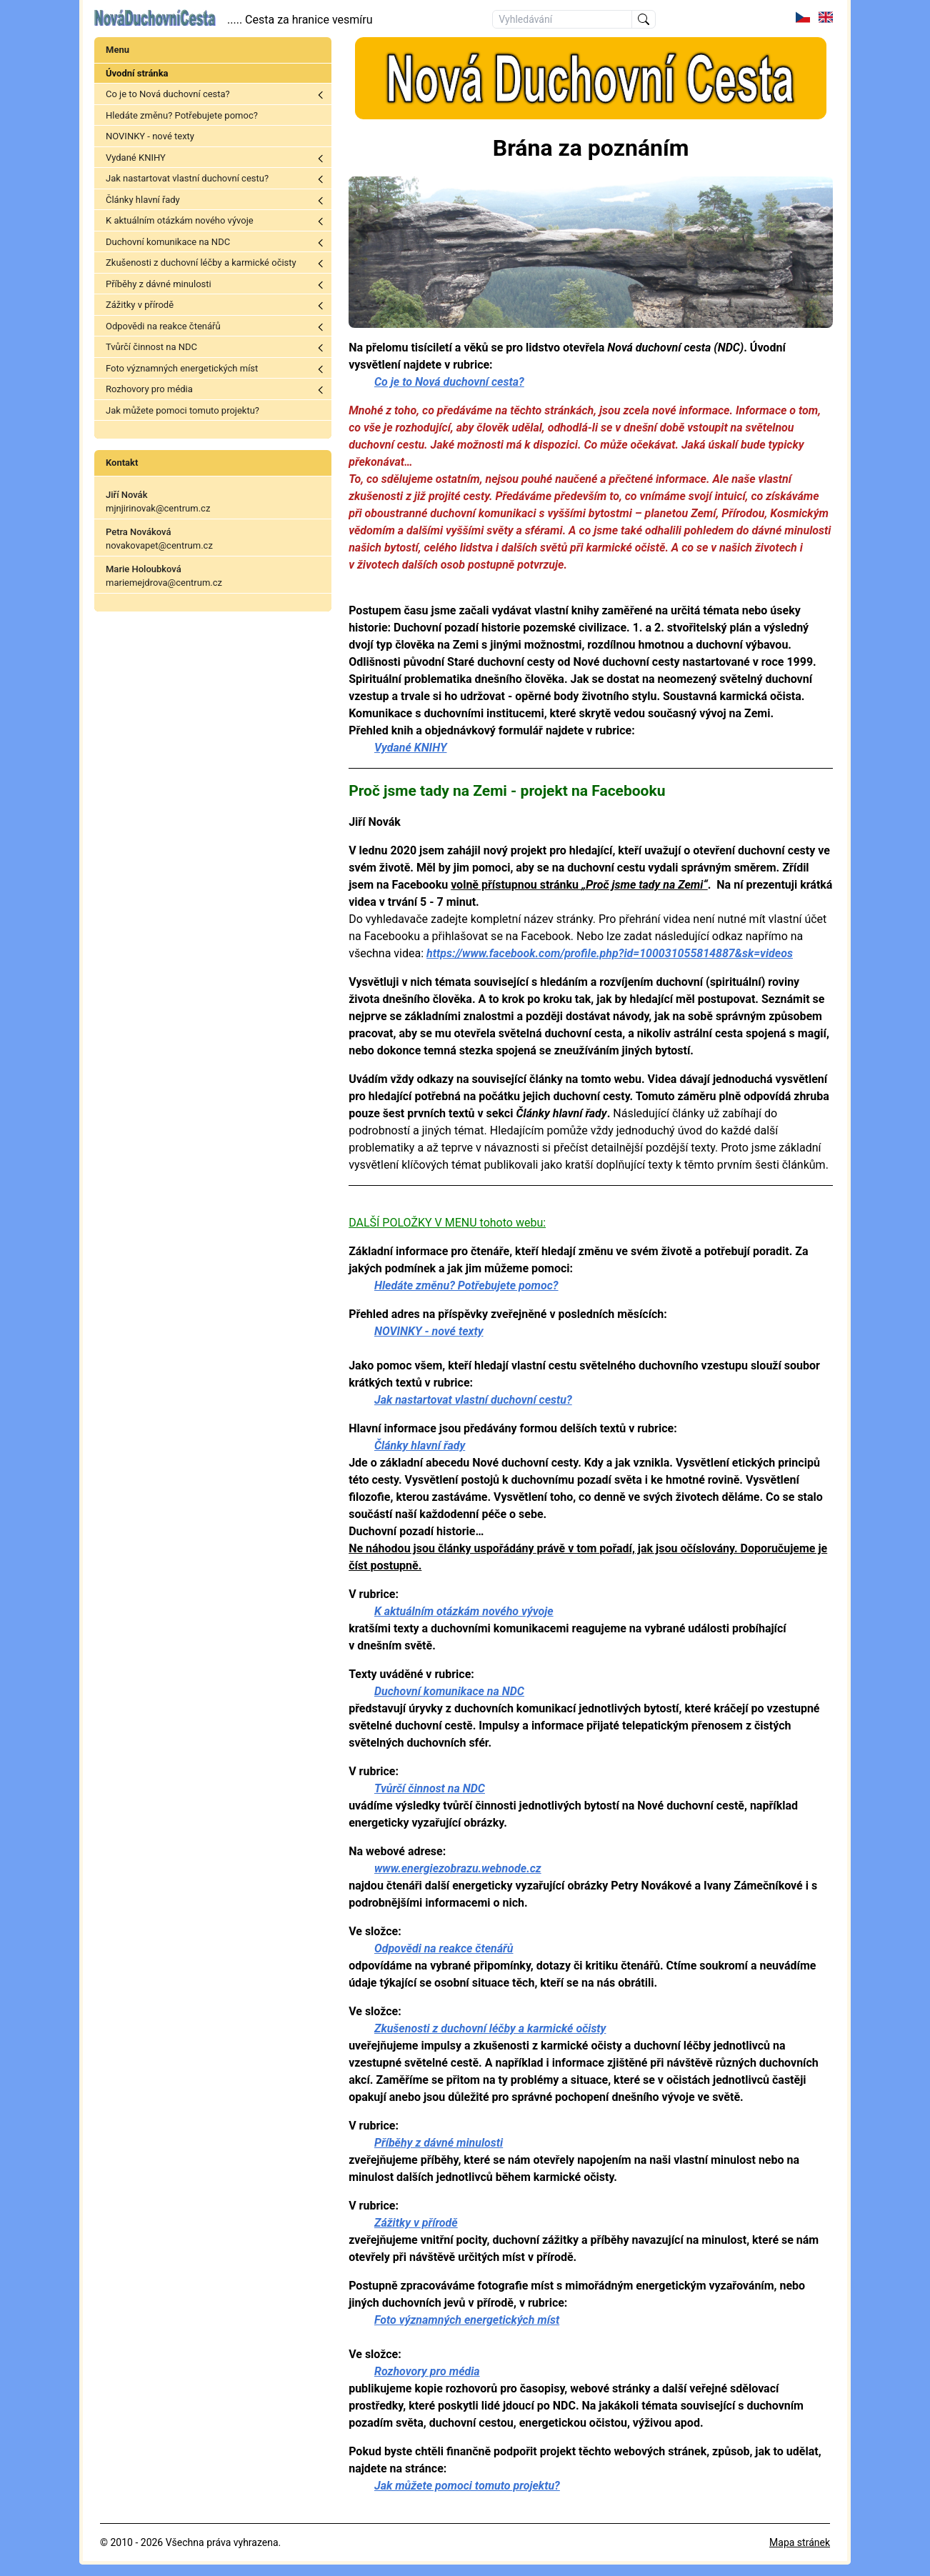 The width and height of the screenshot is (930, 2576). Describe the element at coordinates (143, 199) in the screenshot. I see `Články hlavní řady` at that location.